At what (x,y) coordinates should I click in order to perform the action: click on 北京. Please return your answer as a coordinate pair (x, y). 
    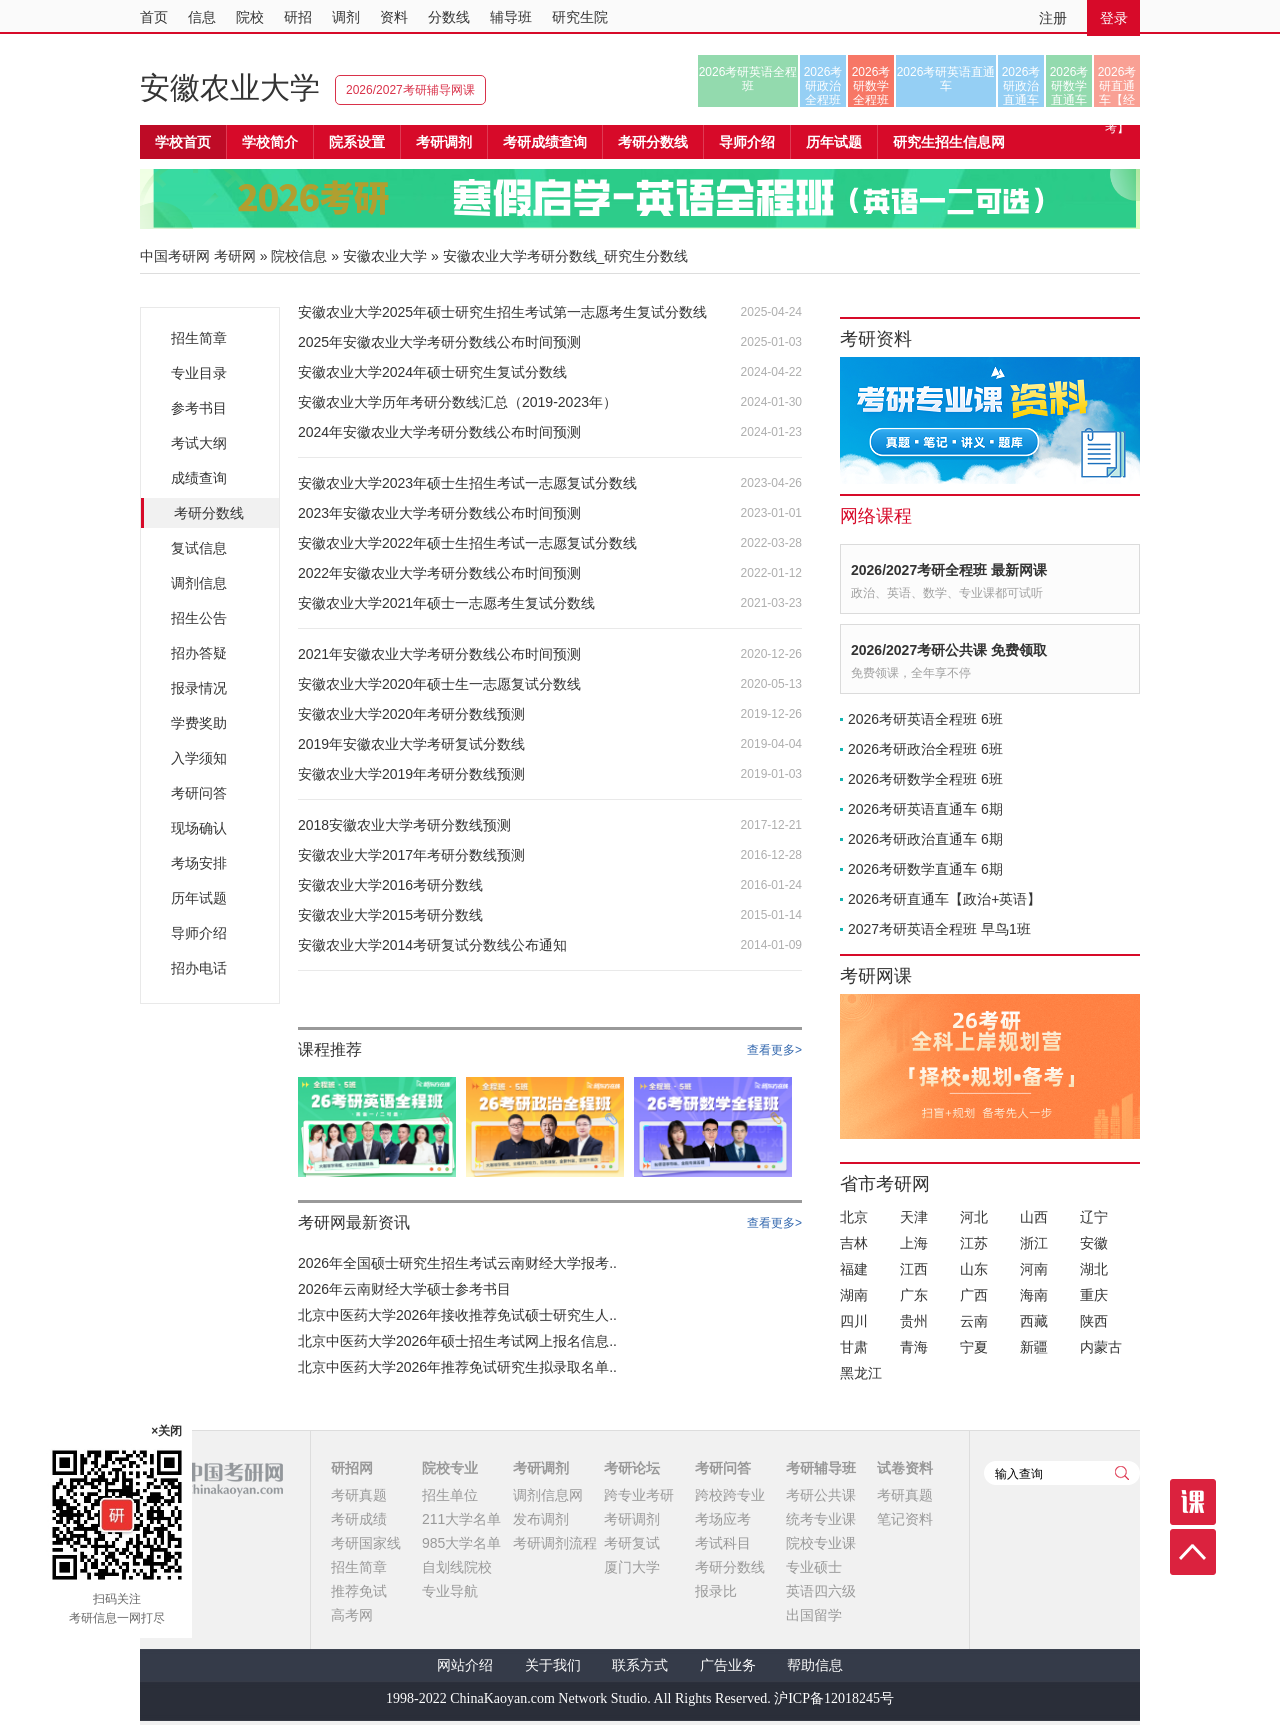
    Looking at the image, I should click on (854, 1217).